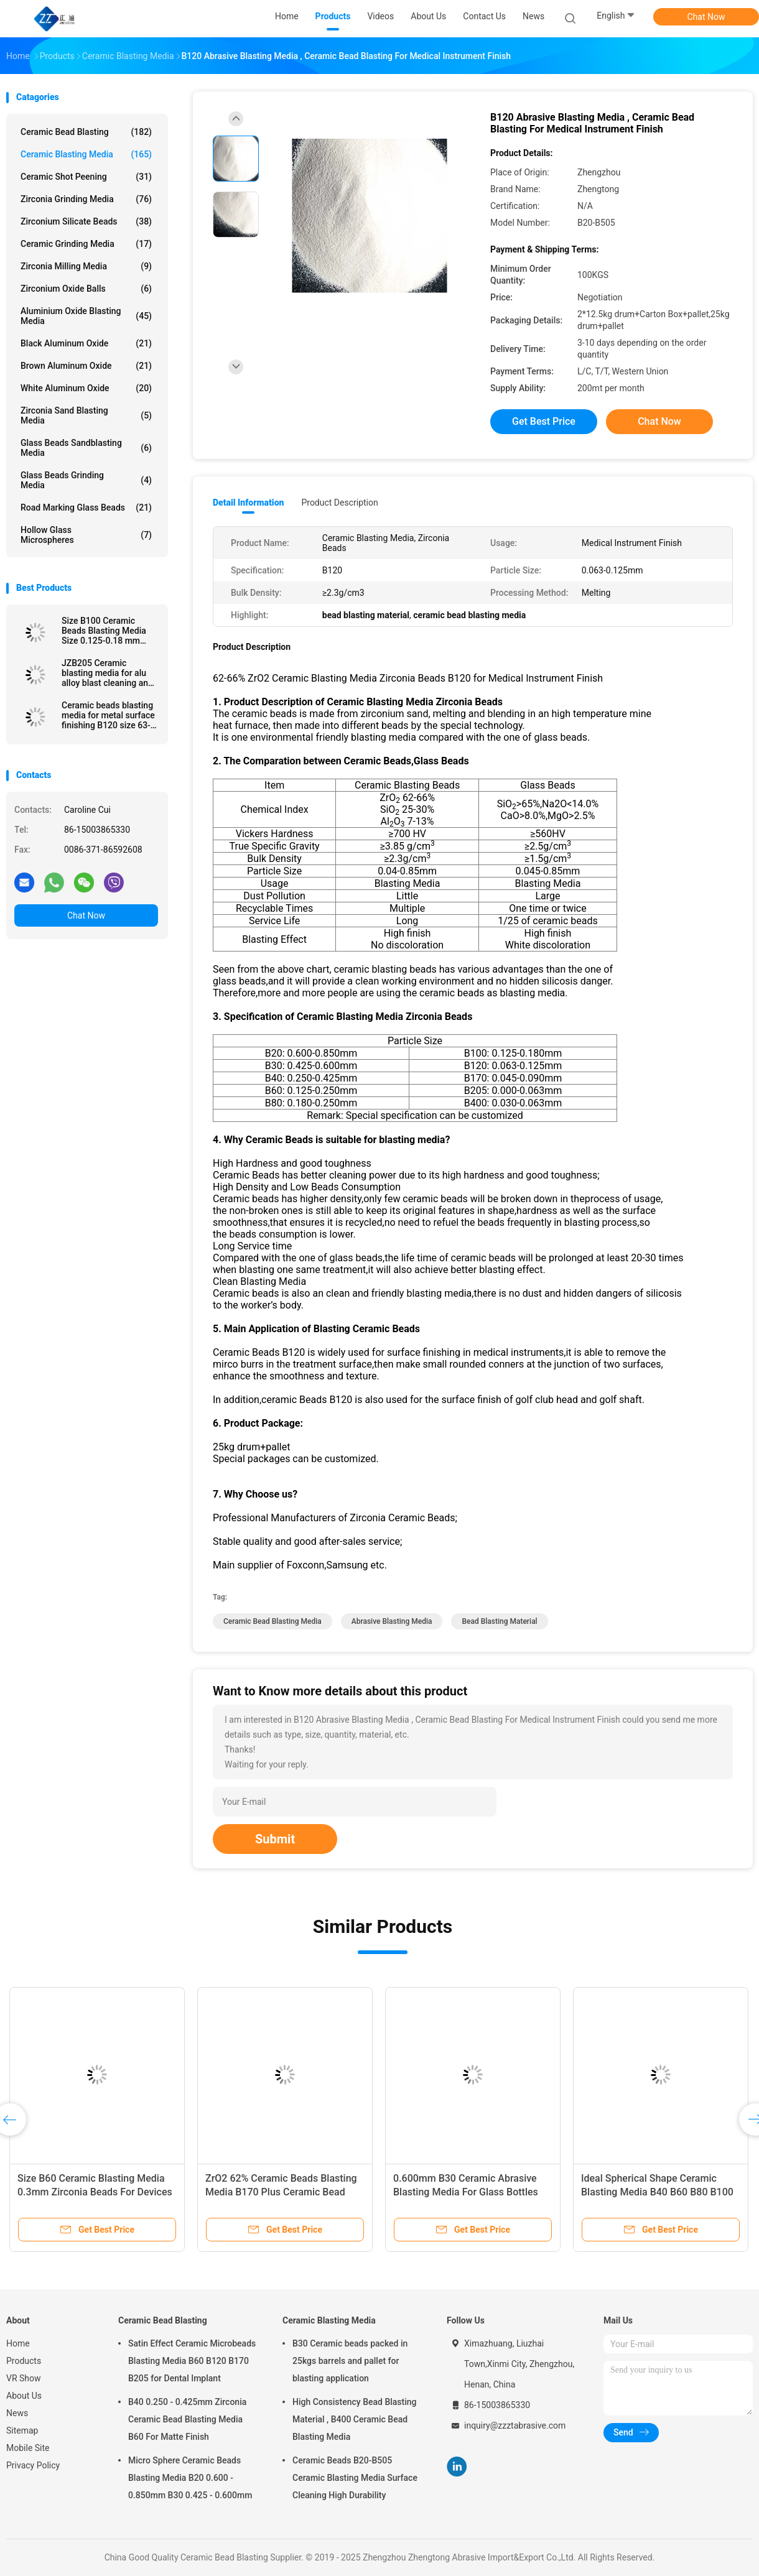 Image resolution: width=759 pixels, height=2576 pixels. What do you see at coordinates (706, 17) in the screenshot?
I see `Chat Now` at bounding box center [706, 17].